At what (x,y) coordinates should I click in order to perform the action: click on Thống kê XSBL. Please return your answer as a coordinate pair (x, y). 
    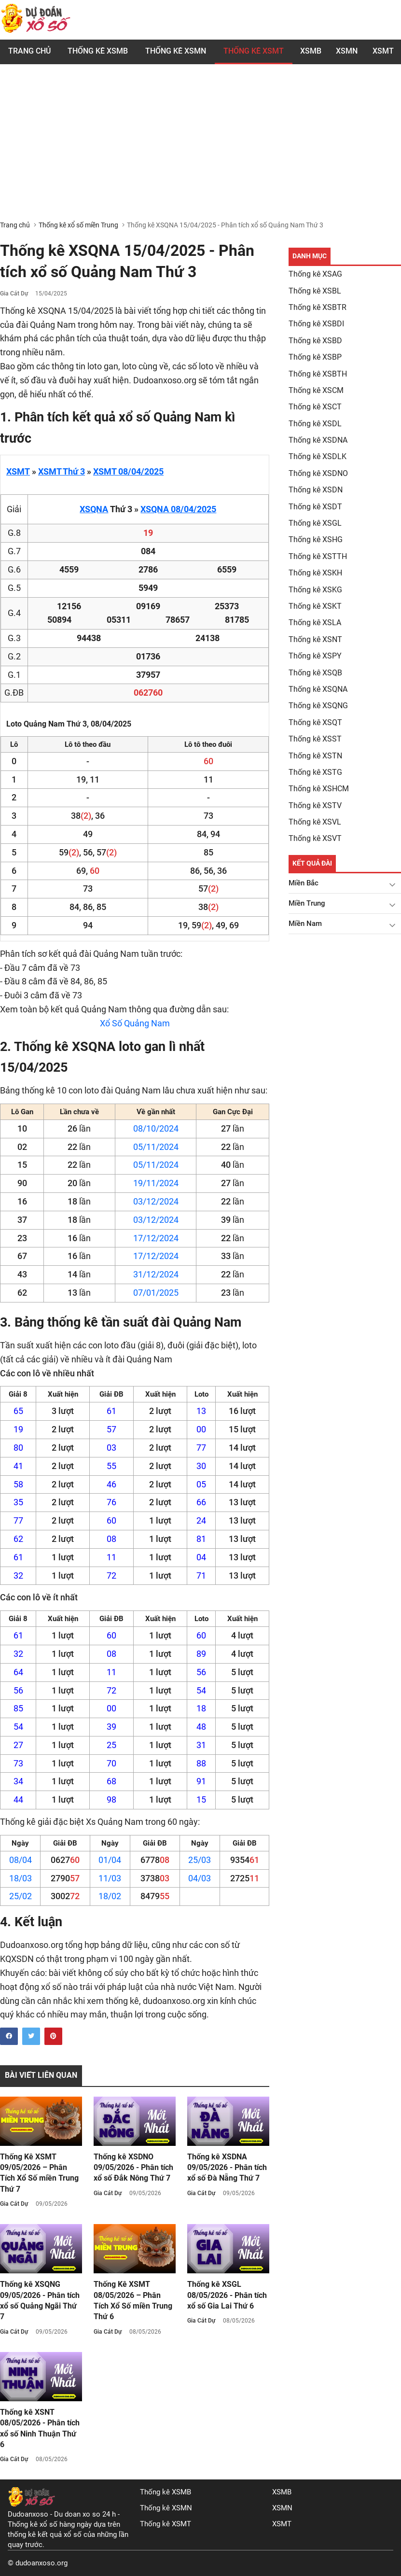
    Looking at the image, I should click on (315, 290).